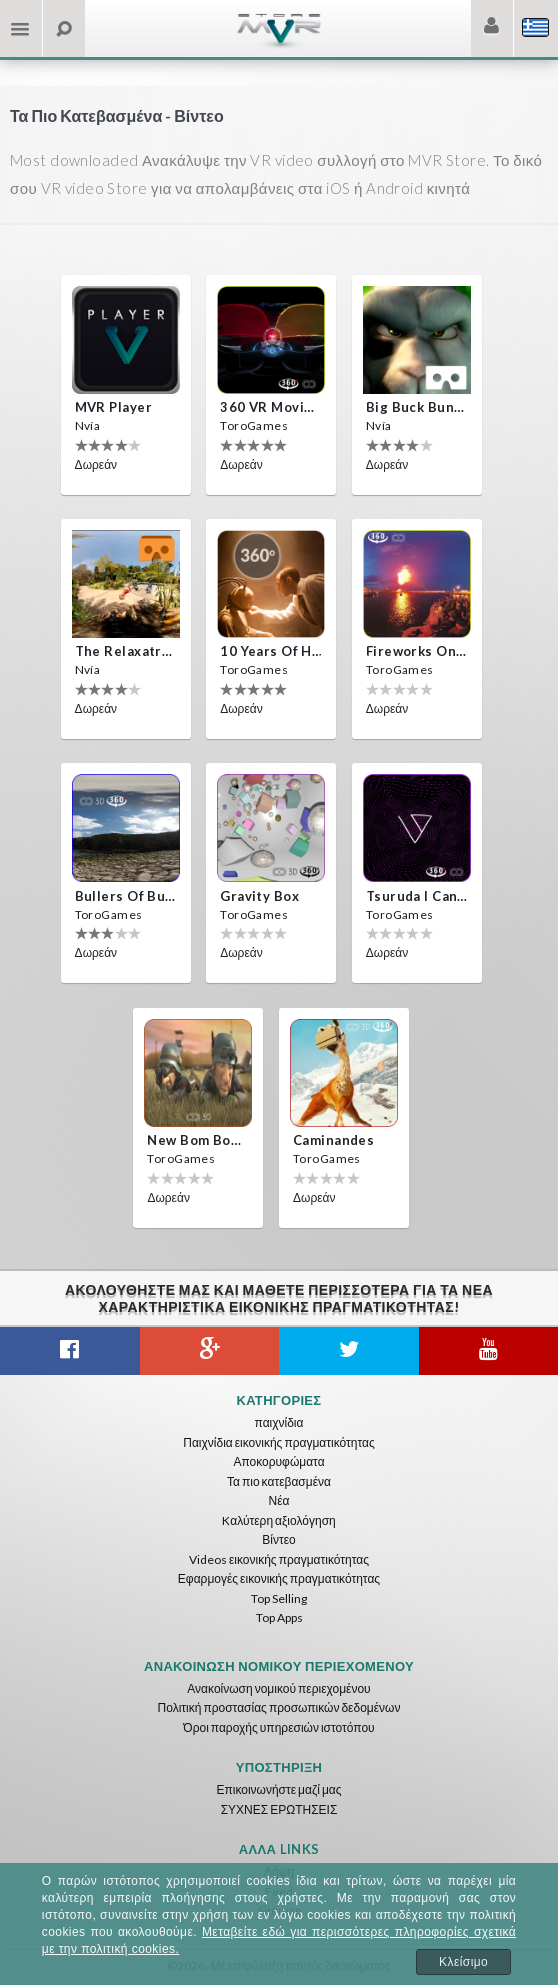 This screenshot has width=558, height=1985. I want to click on Caminandes, so click(333, 1140).